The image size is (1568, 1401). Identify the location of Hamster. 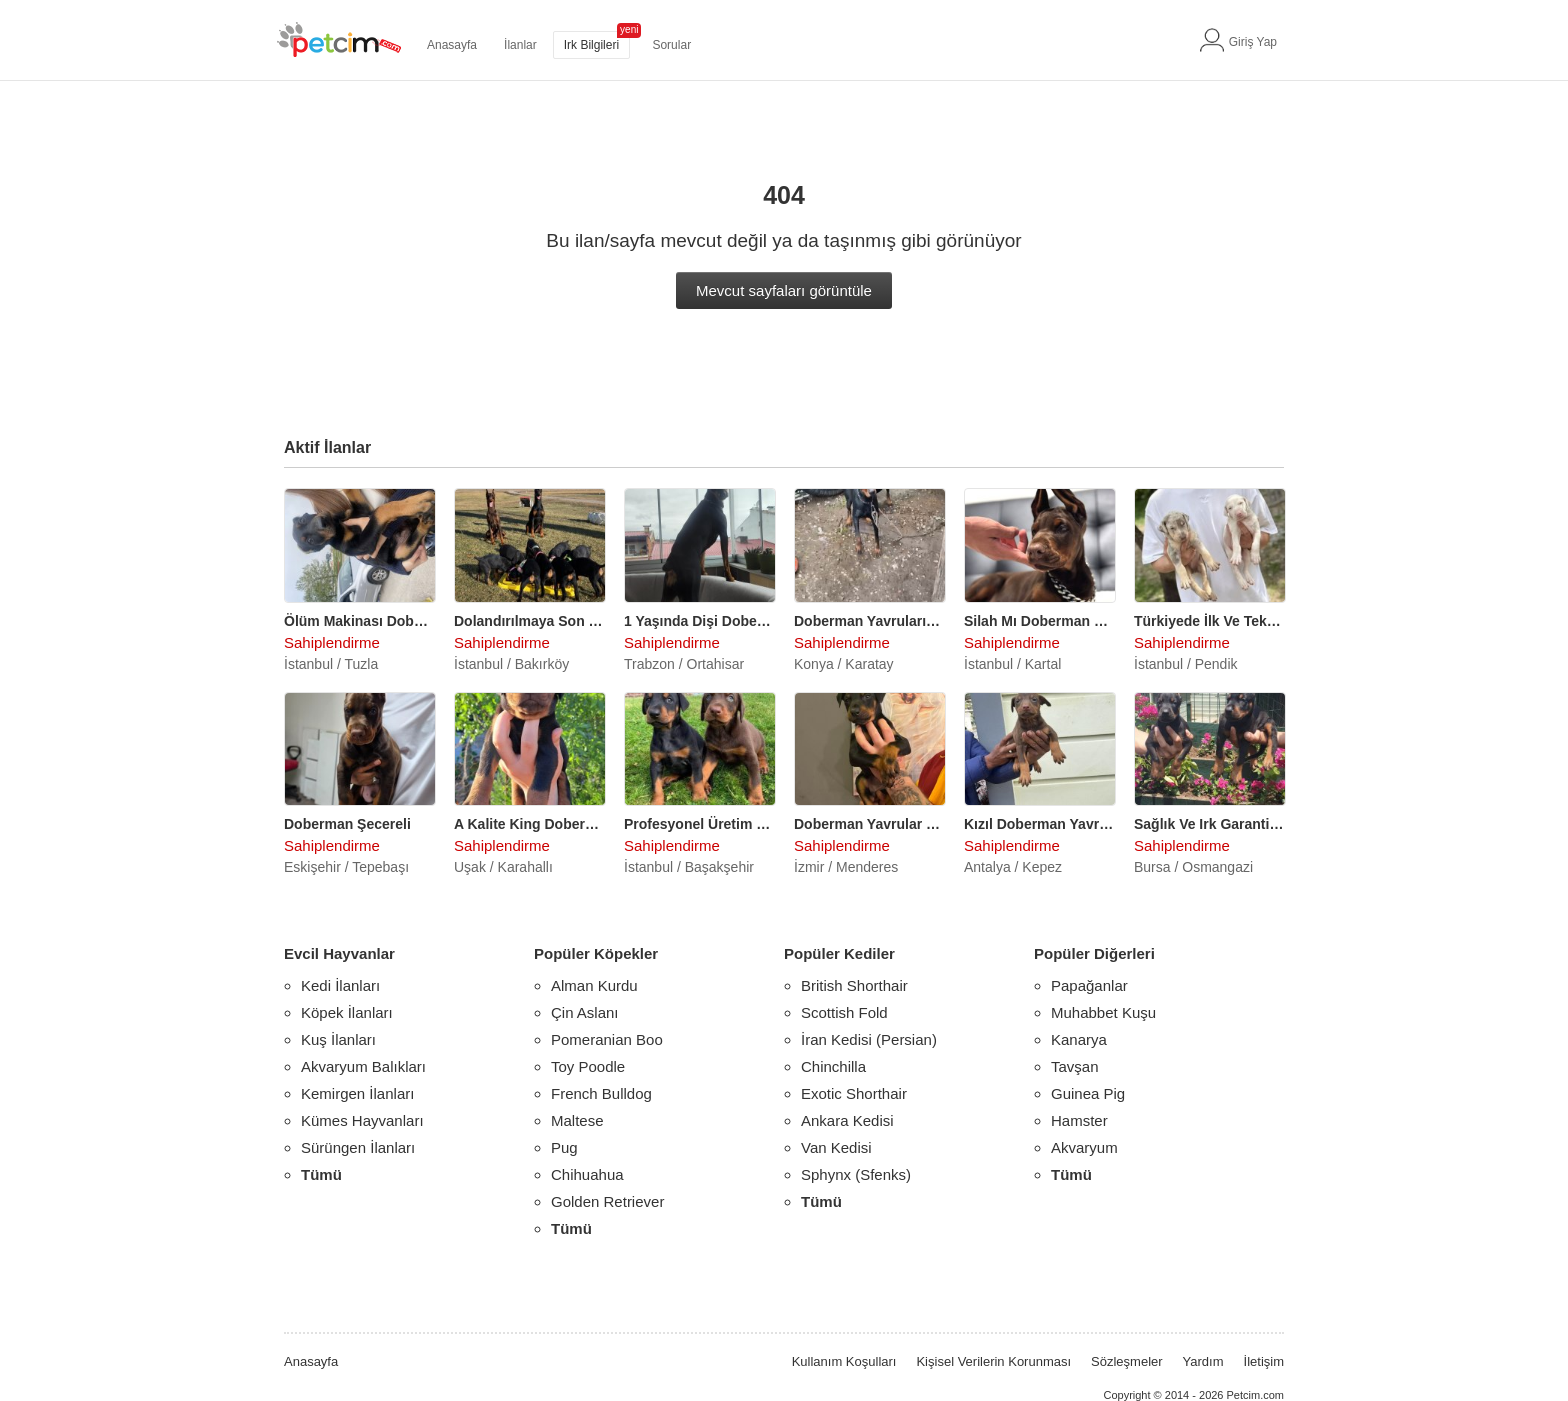
(1079, 1120).